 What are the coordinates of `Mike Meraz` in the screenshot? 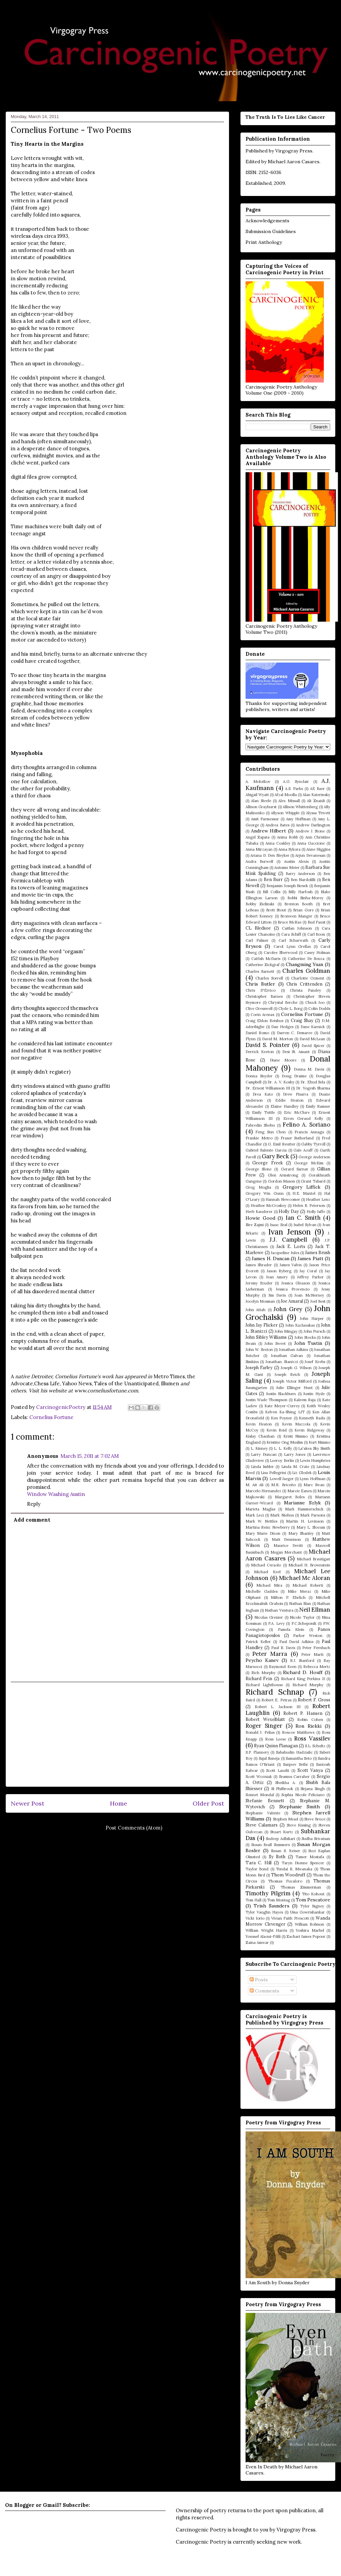 It's located at (299, 1591).